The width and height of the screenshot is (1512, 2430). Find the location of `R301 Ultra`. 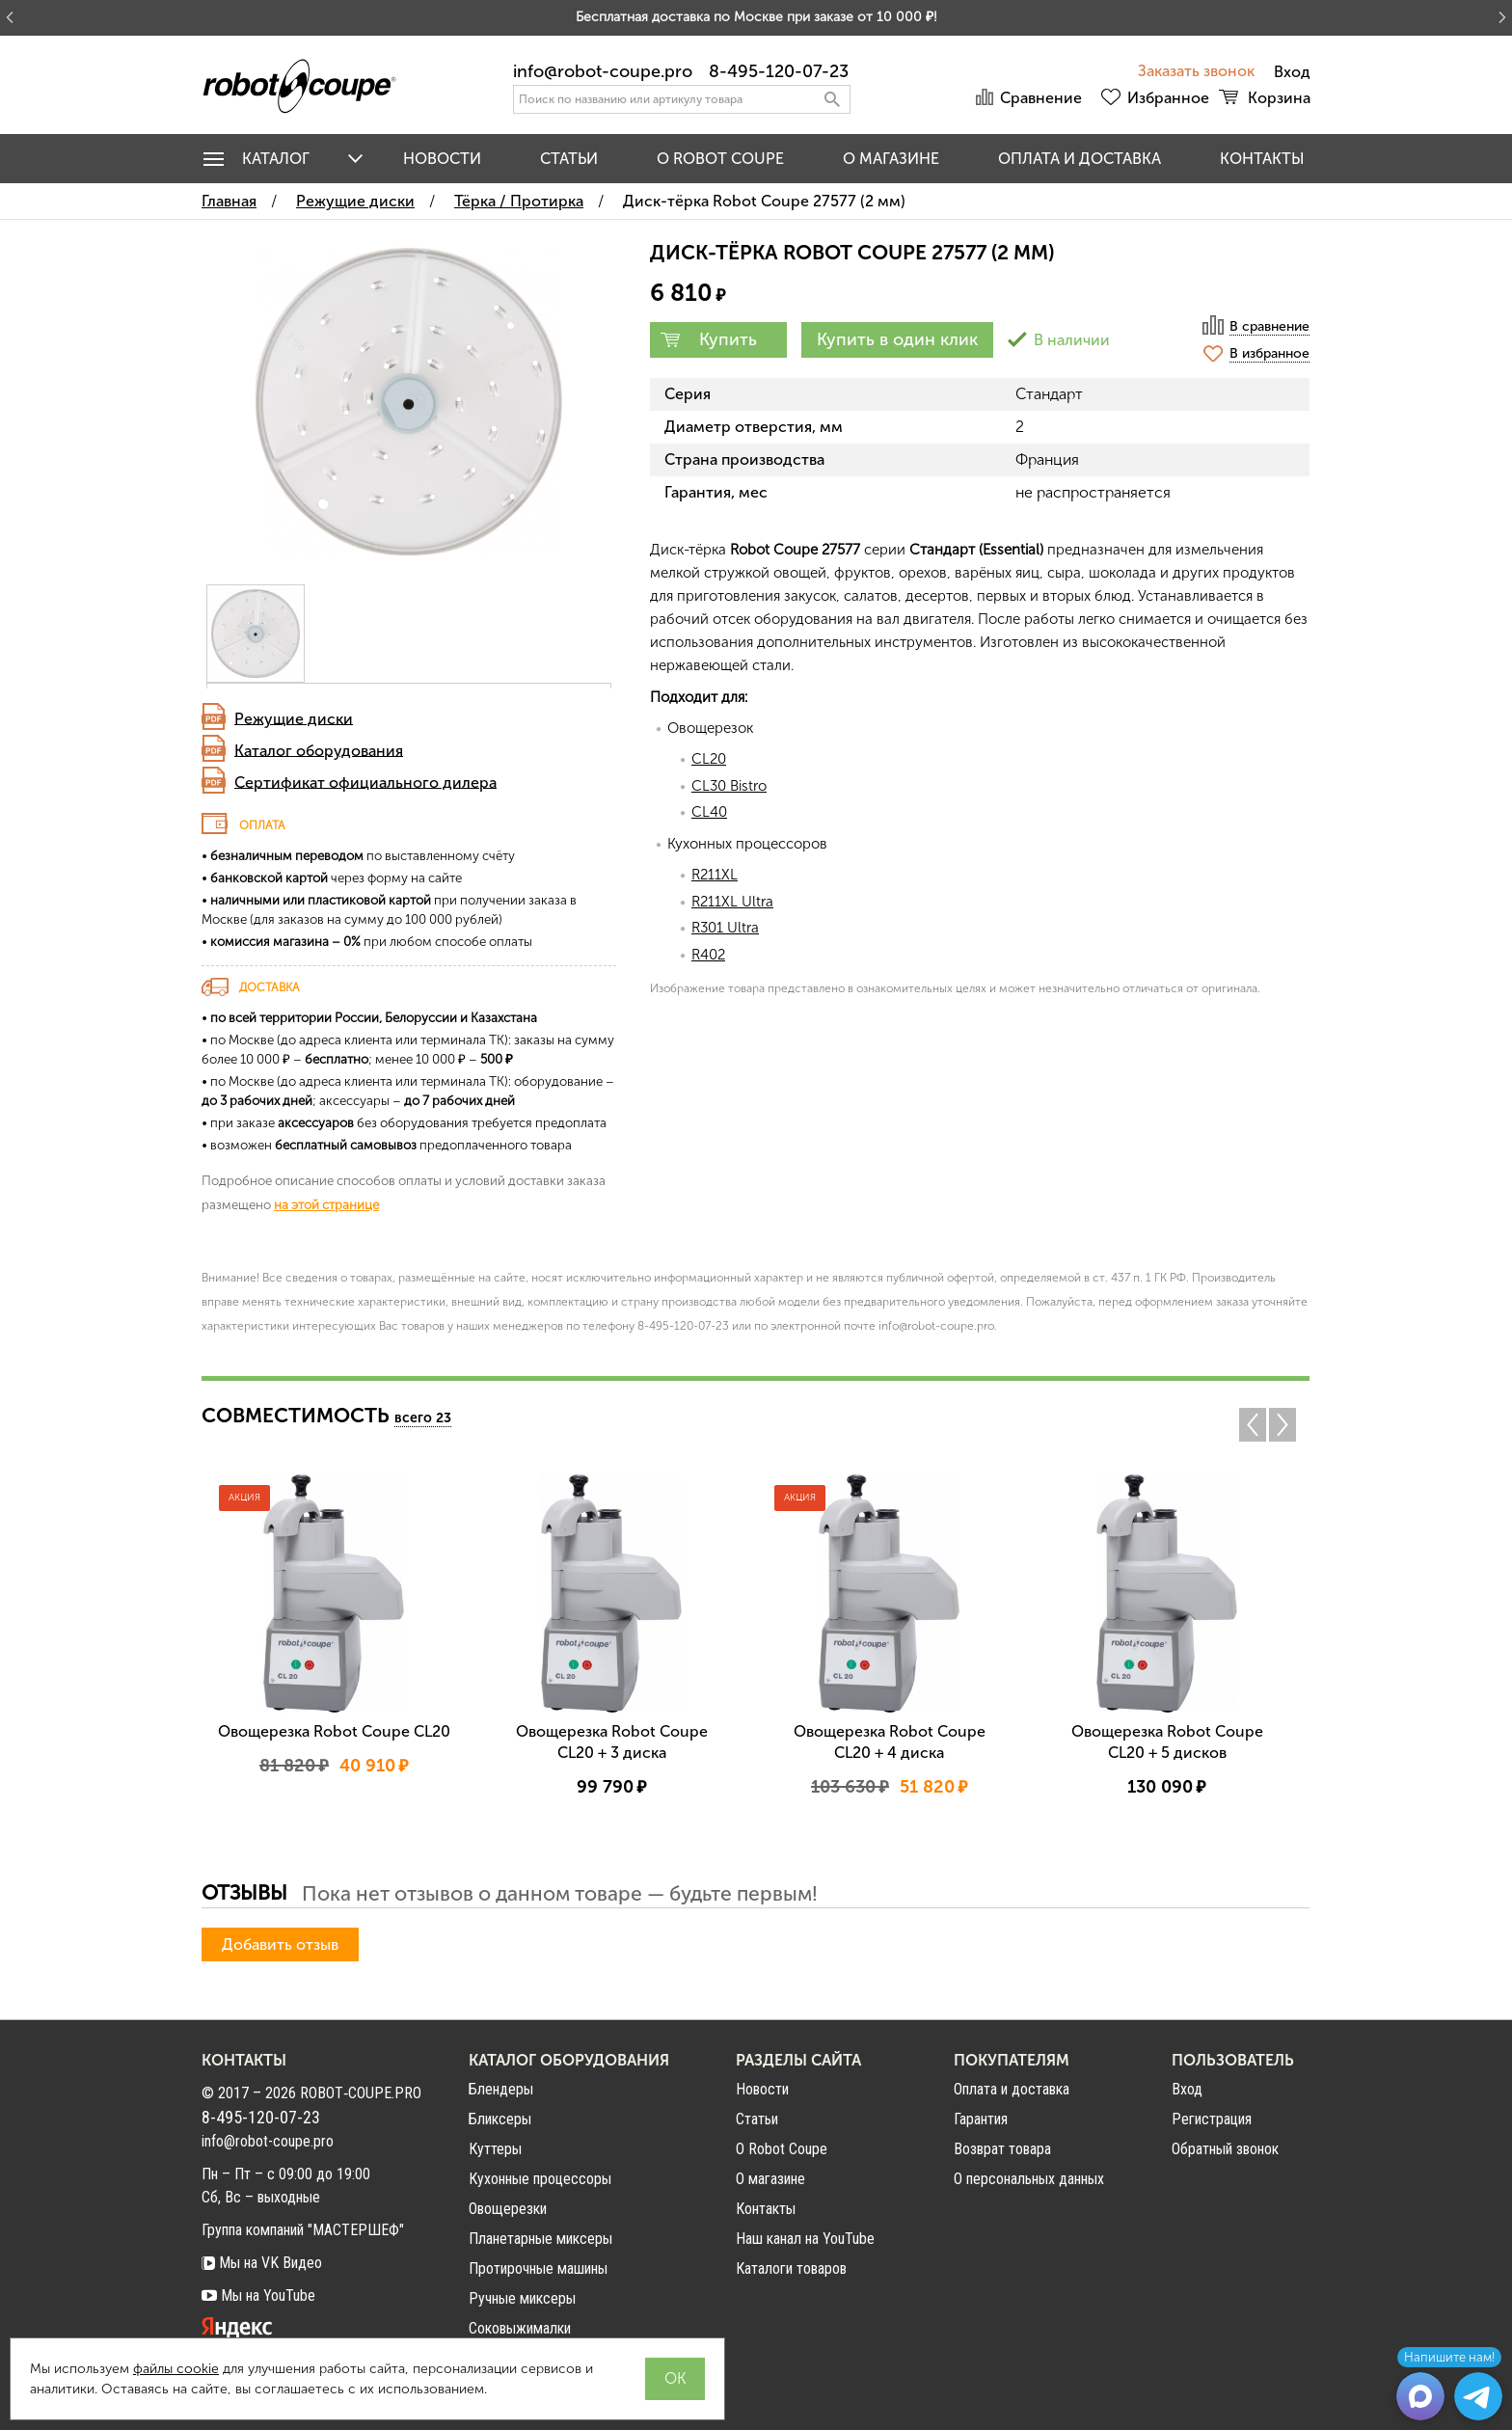

R301 Ultra is located at coordinates (725, 927).